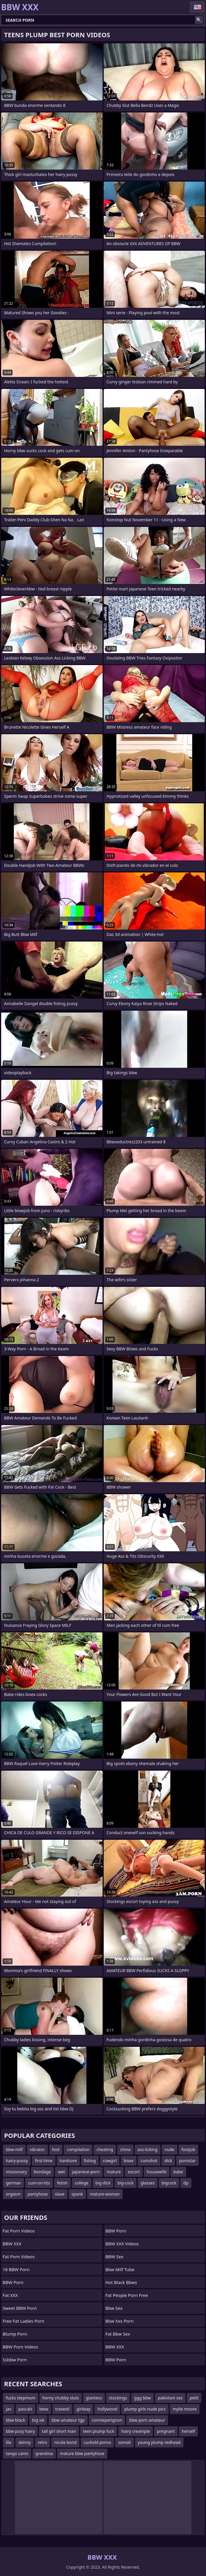 This screenshot has width=206, height=2576. What do you see at coordinates (107, 2420) in the screenshot?
I see `connieperignon` at bounding box center [107, 2420].